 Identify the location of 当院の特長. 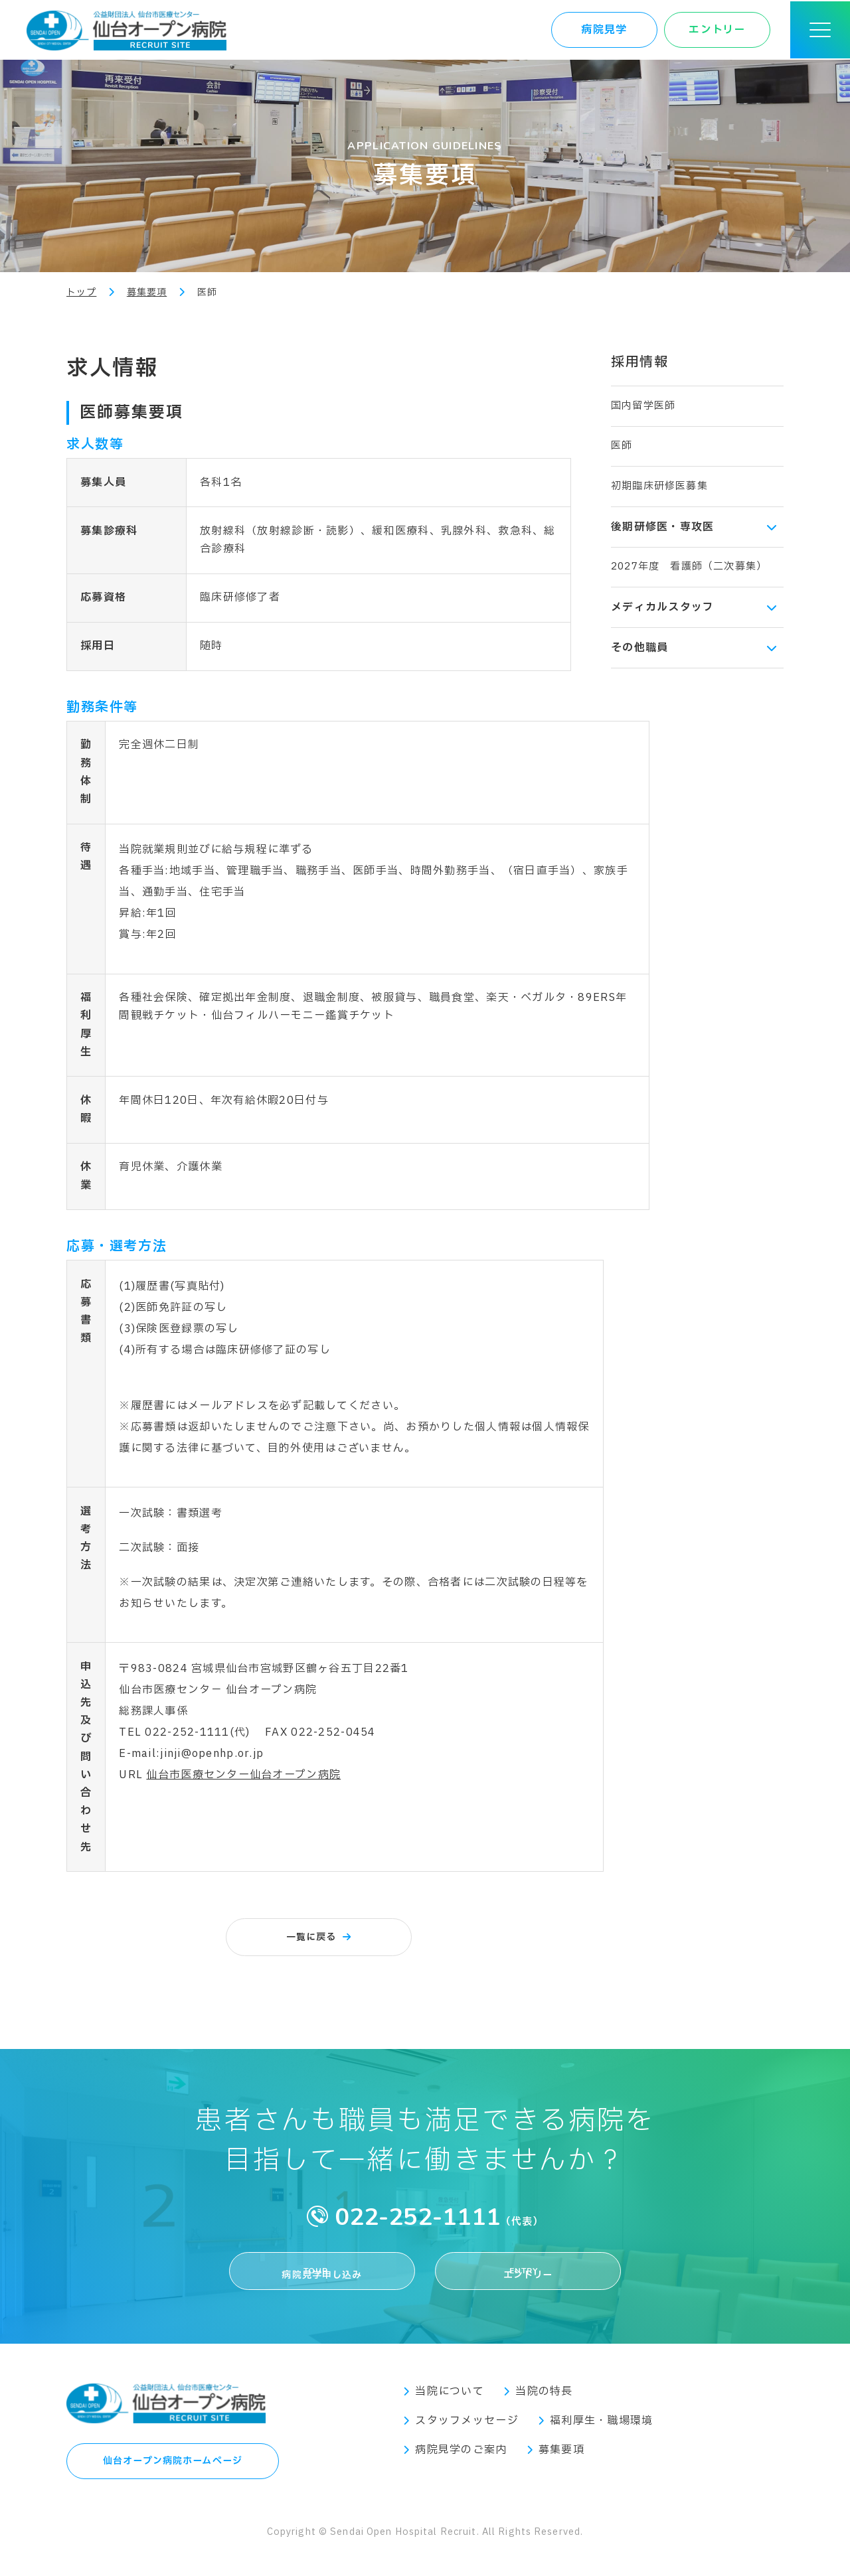
(543, 2407).